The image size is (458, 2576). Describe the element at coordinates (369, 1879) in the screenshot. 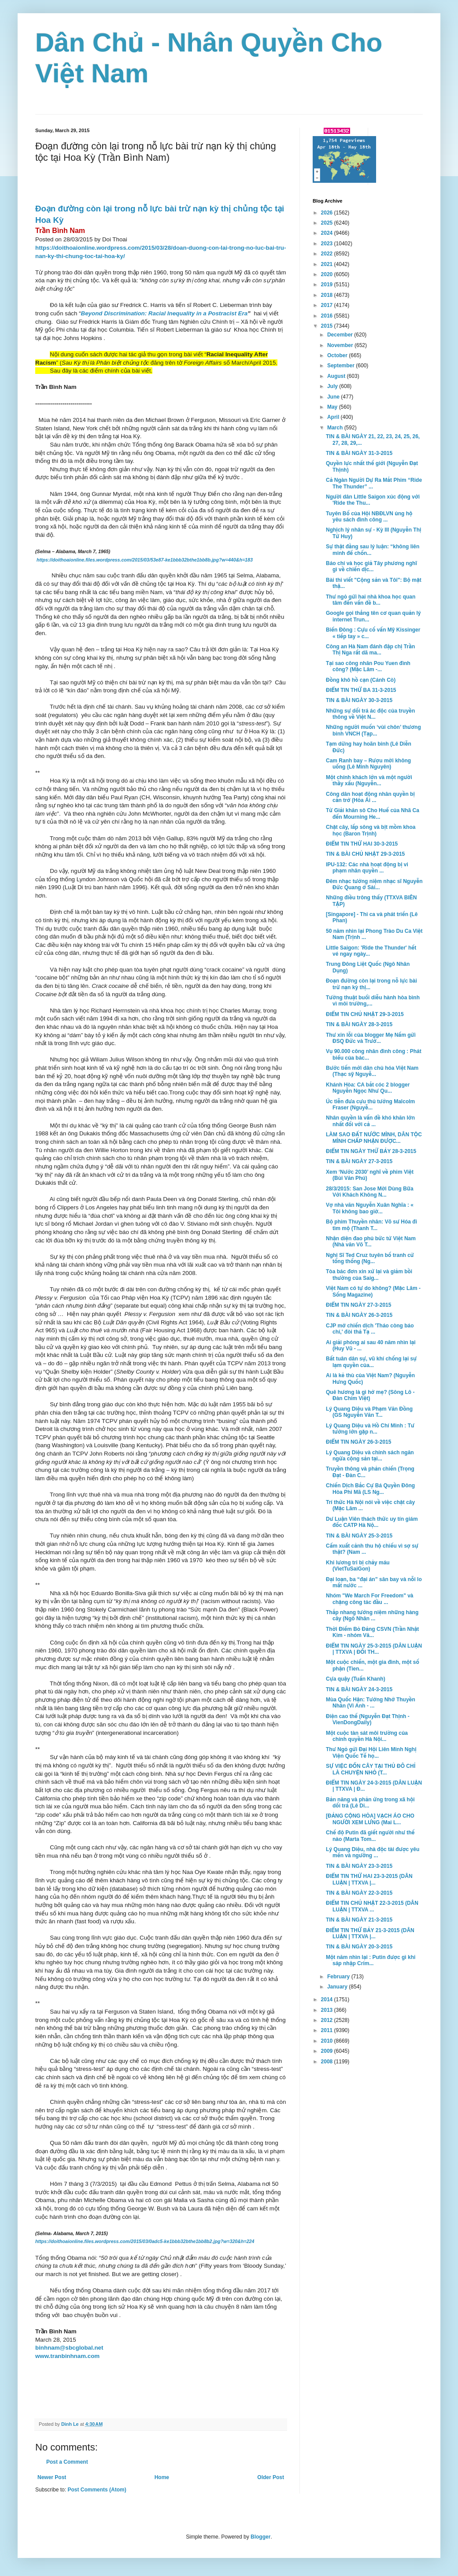

I see `ĐIỂM TIN THỨ HAI 23-3-2015 (DÂN LUẬN | TTXVA |...` at that location.